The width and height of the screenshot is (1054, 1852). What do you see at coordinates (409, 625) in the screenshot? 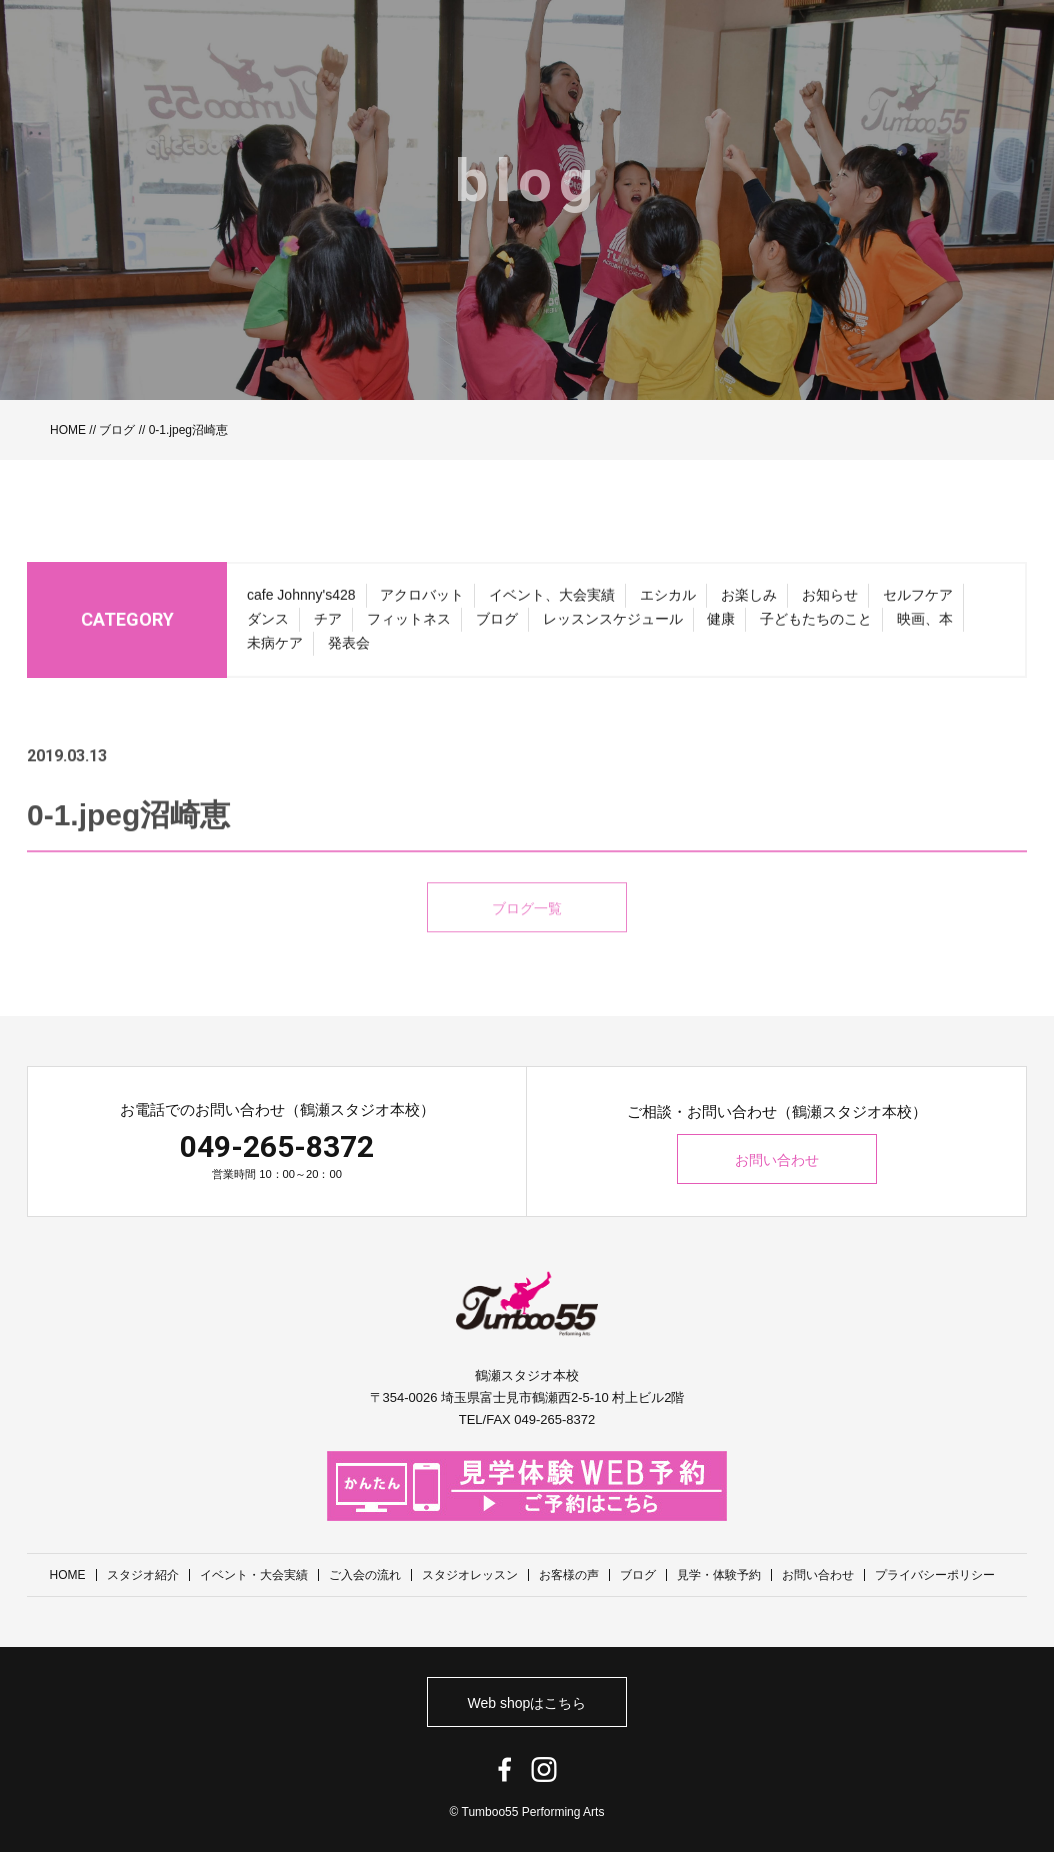
I see `フィットネス` at bounding box center [409, 625].